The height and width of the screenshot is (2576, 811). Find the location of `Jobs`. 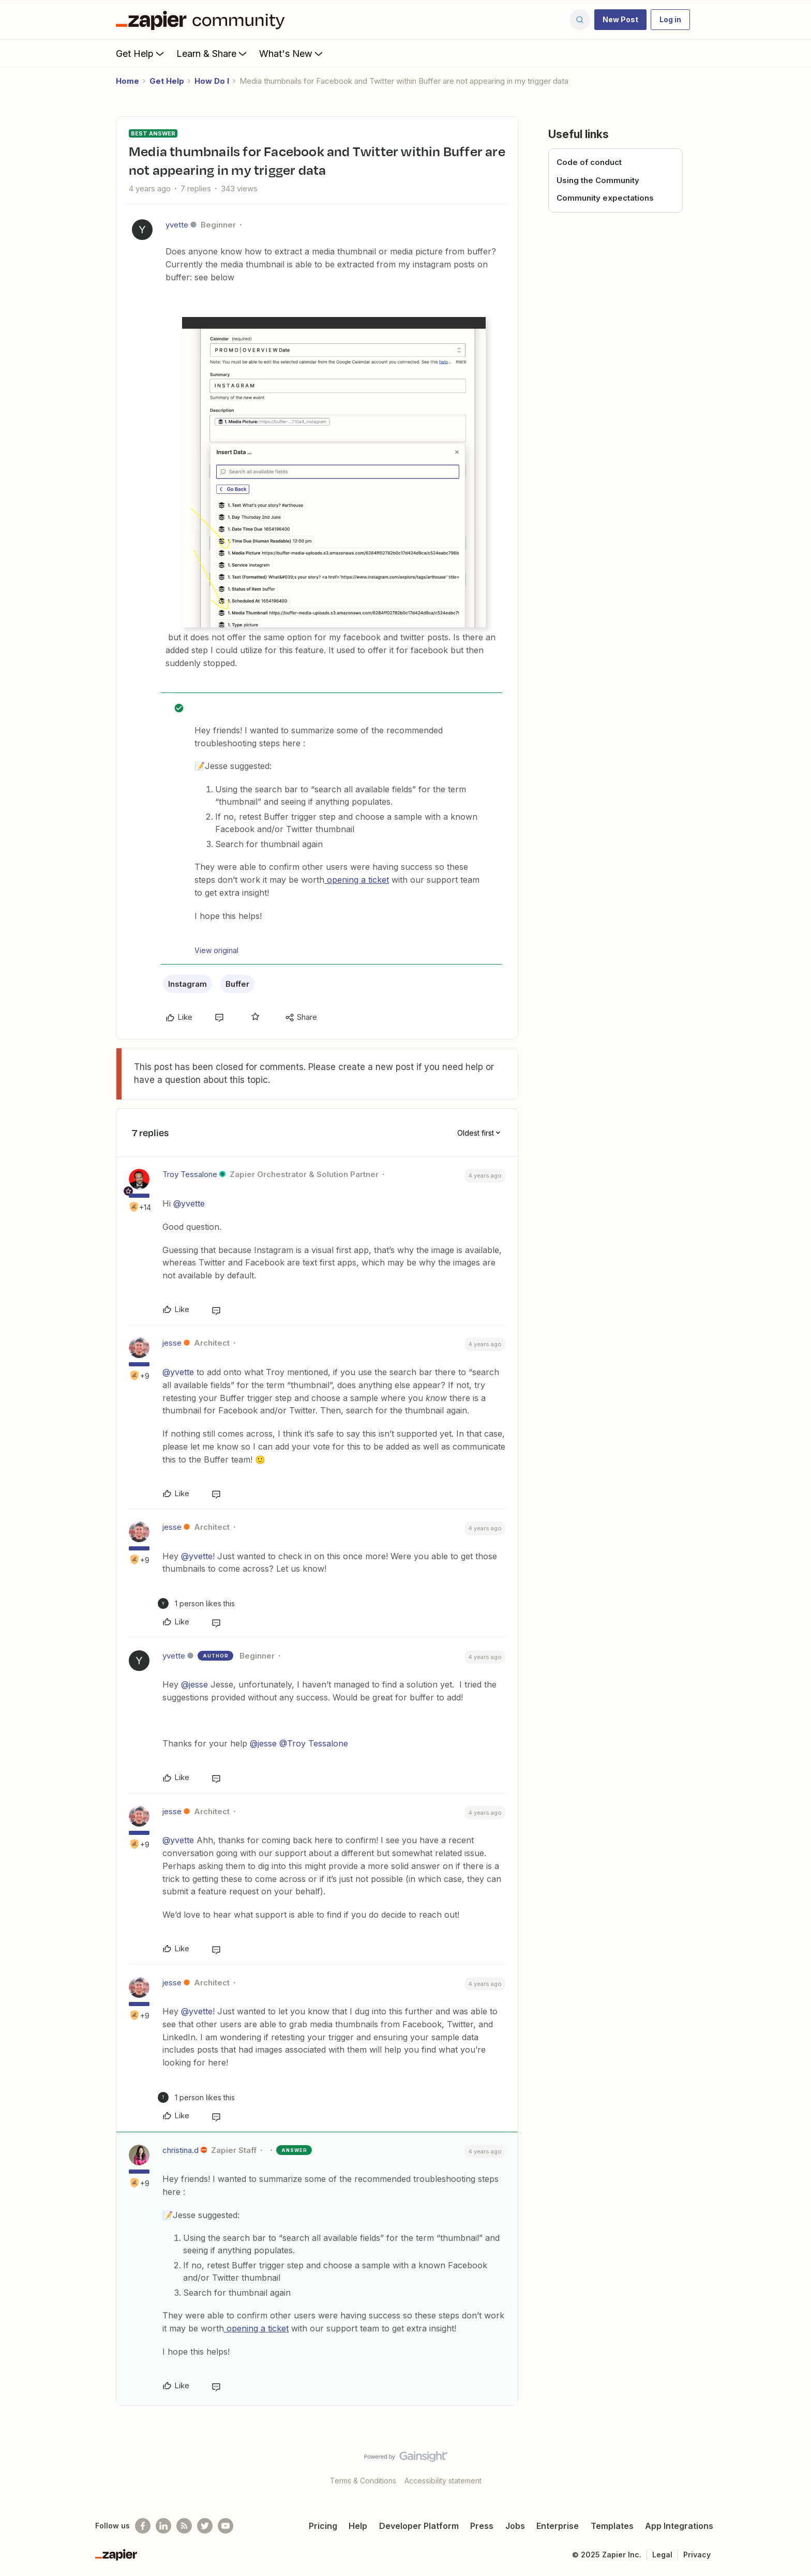

Jobs is located at coordinates (515, 2526).